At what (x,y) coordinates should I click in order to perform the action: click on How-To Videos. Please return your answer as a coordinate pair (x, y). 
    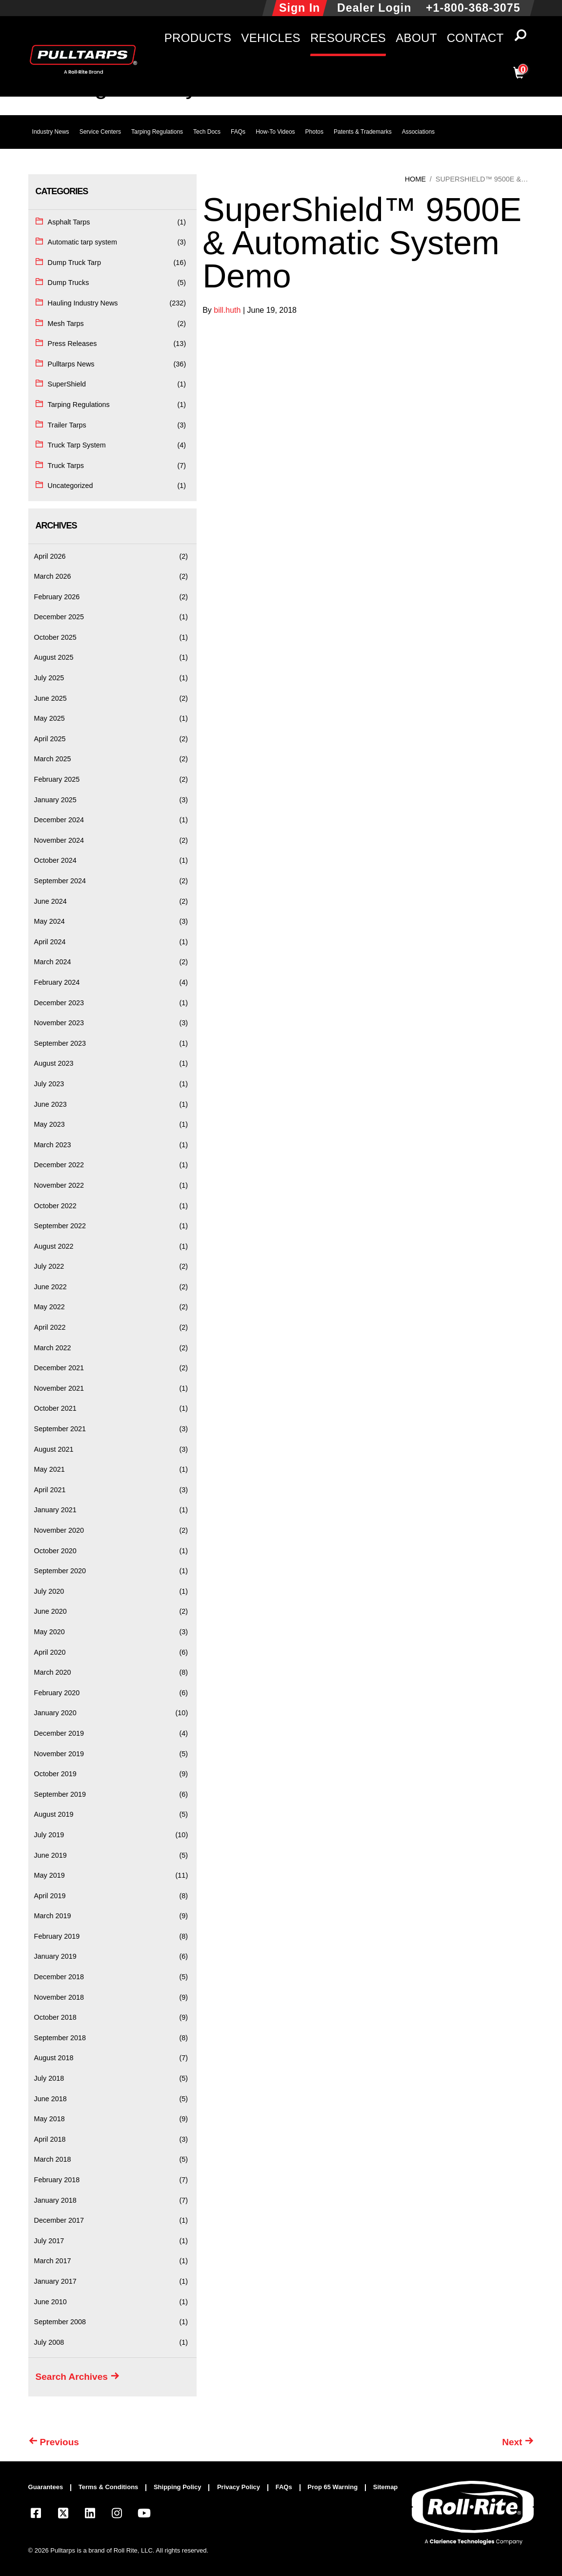
    Looking at the image, I should click on (275, 131).